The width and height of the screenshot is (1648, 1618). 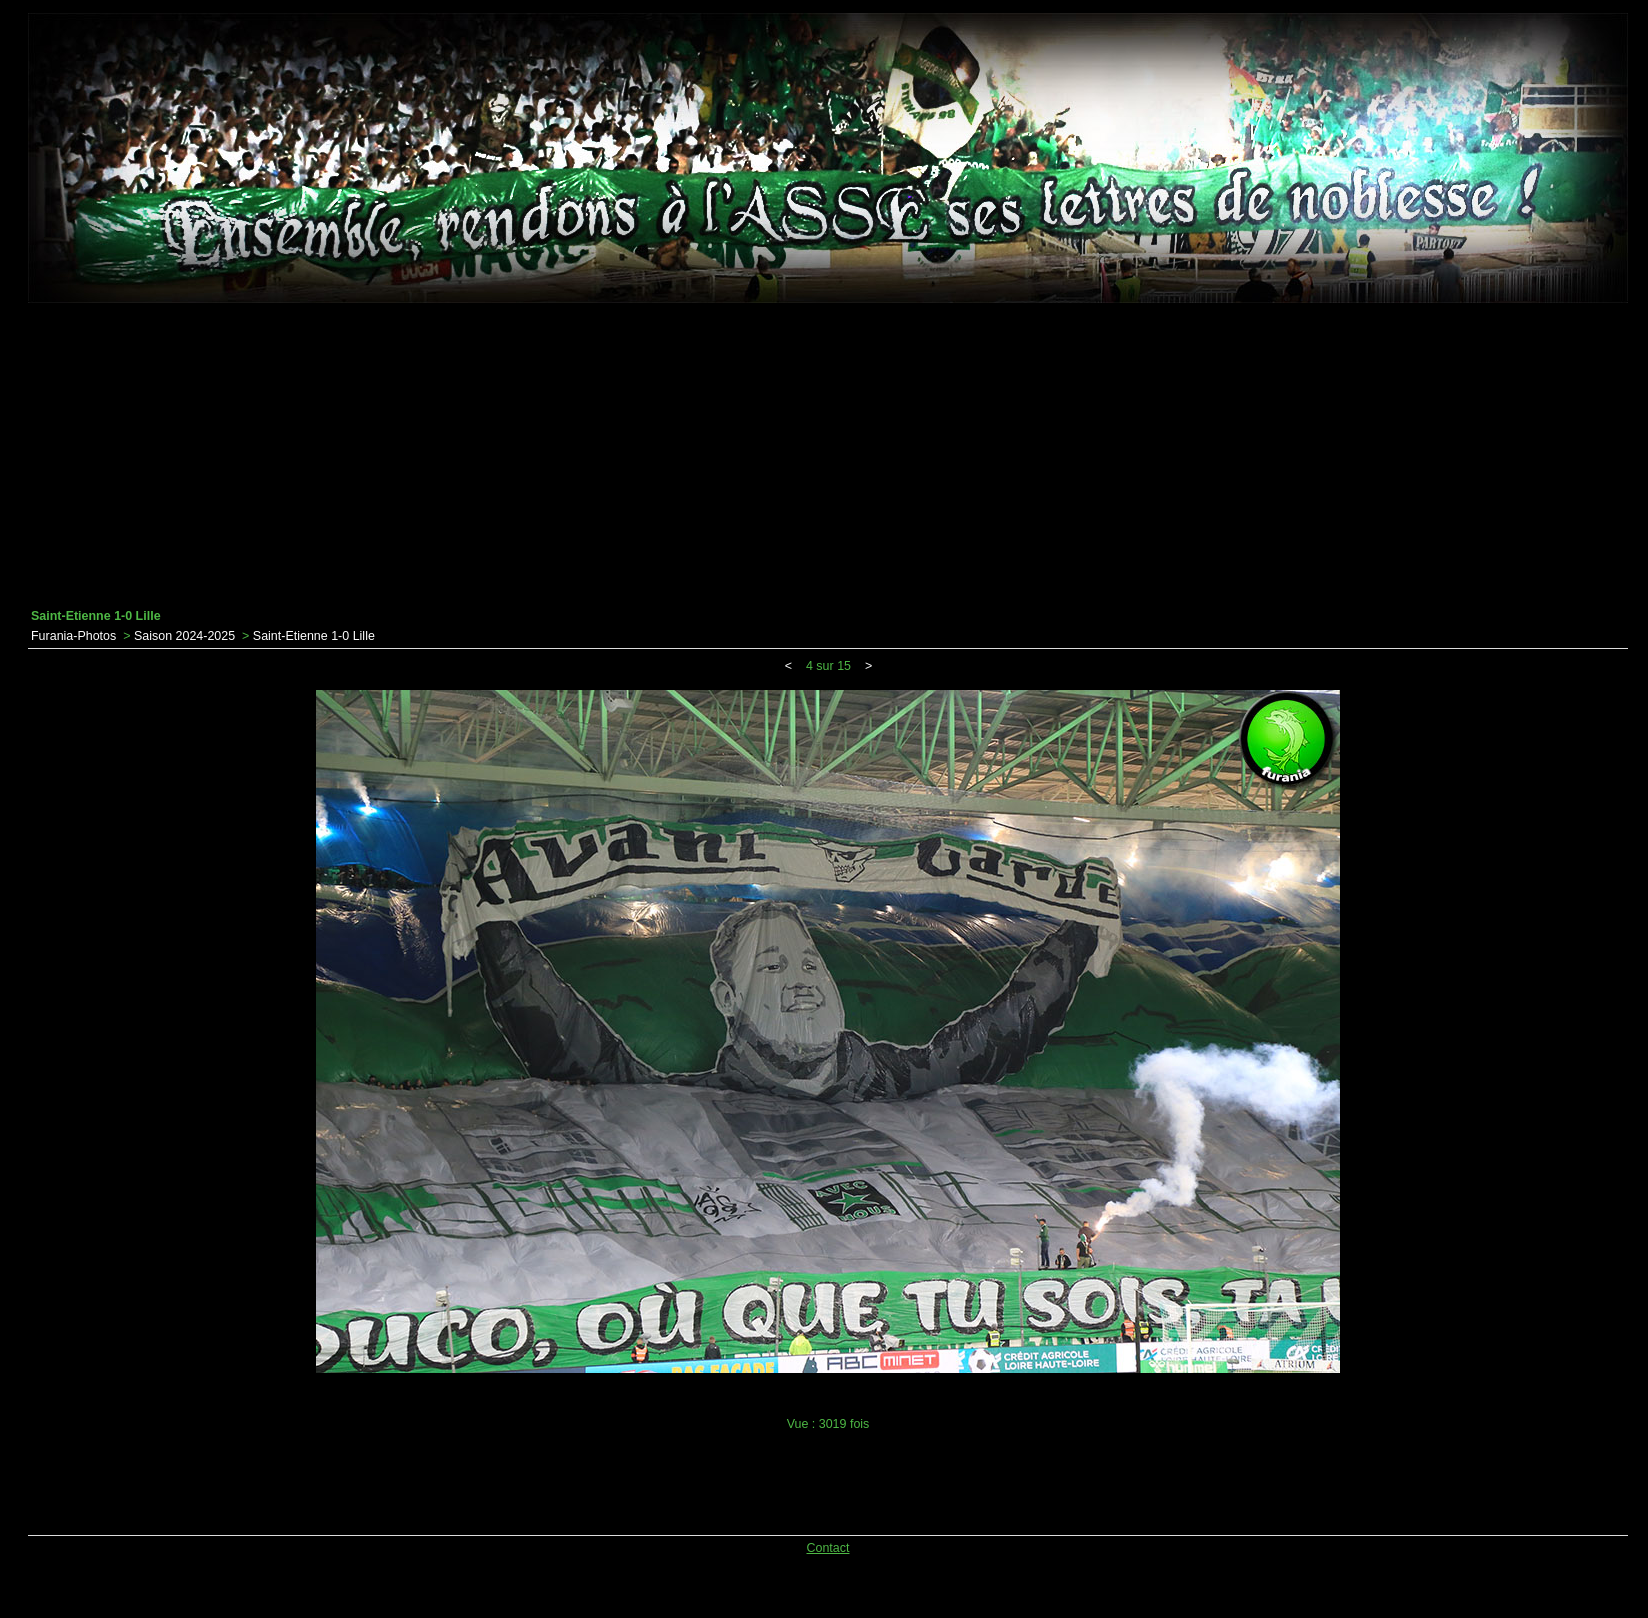 I want to click on [Advertisement], so click(x=828, y=456).